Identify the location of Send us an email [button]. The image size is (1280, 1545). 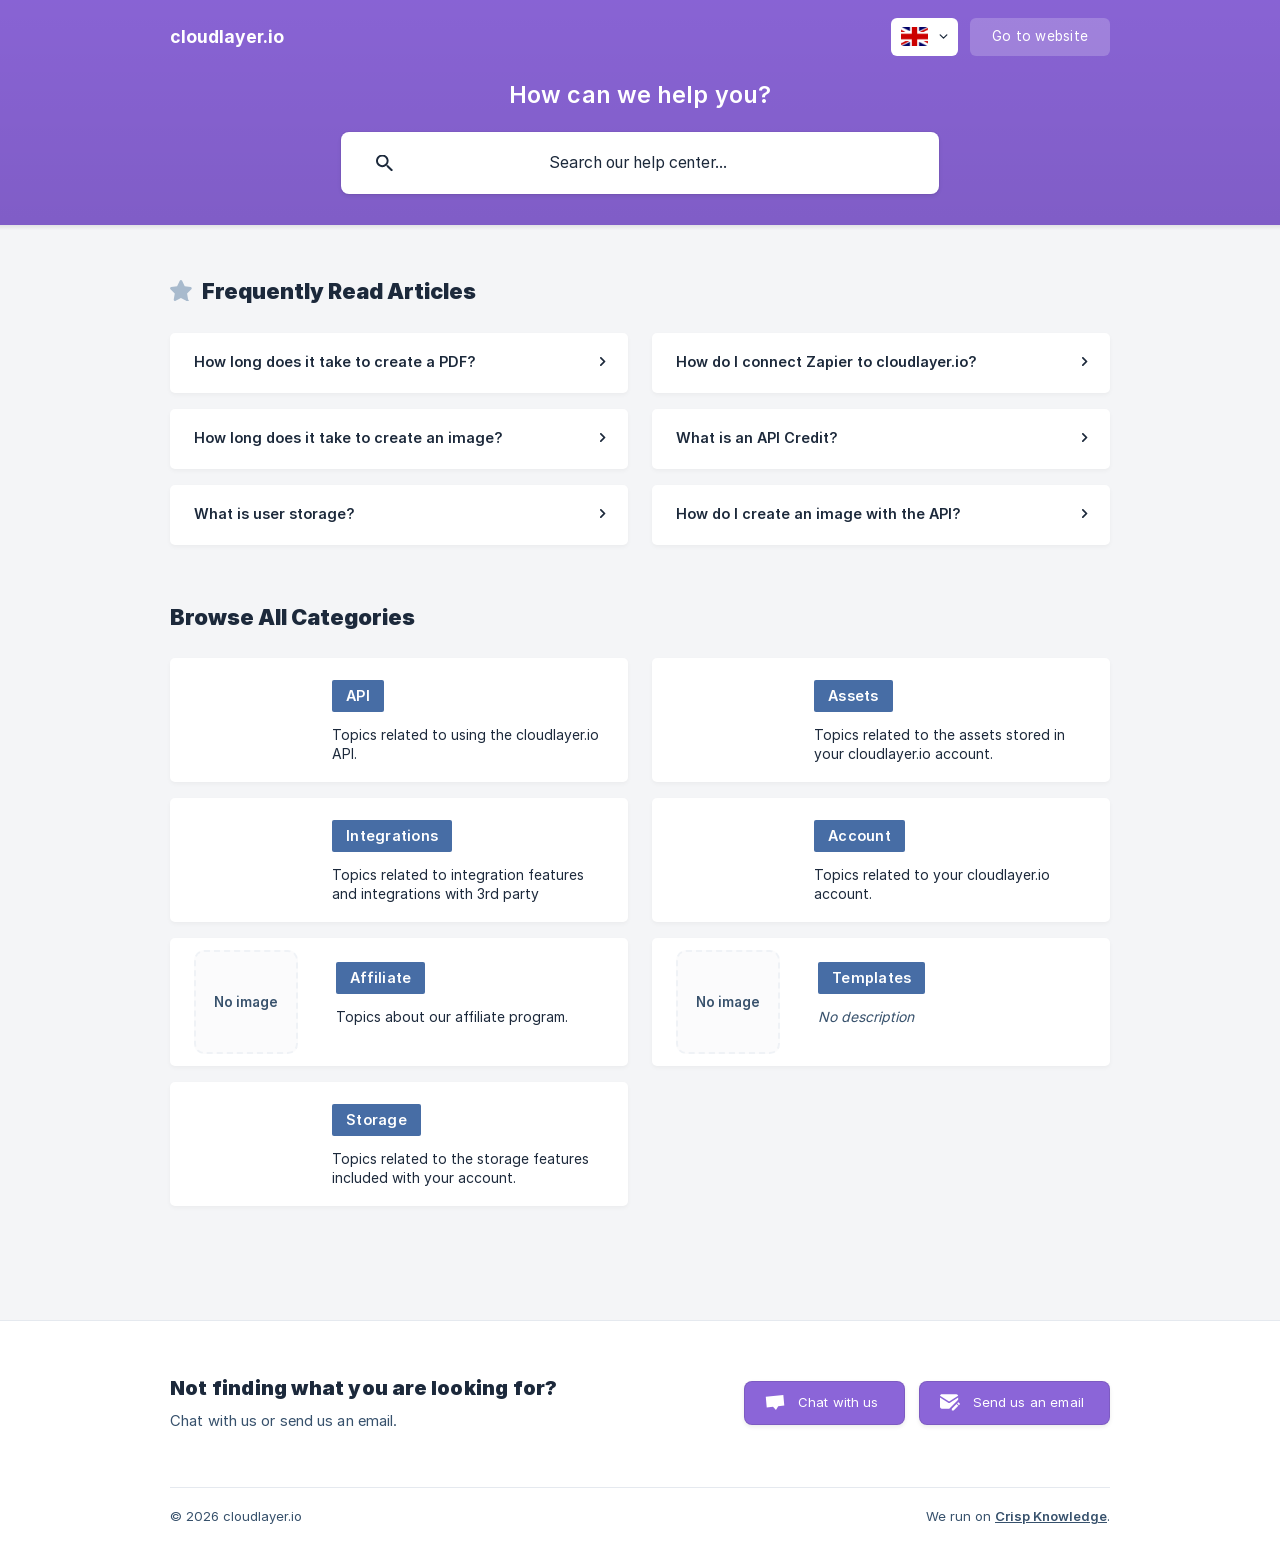
(1028, 1402).